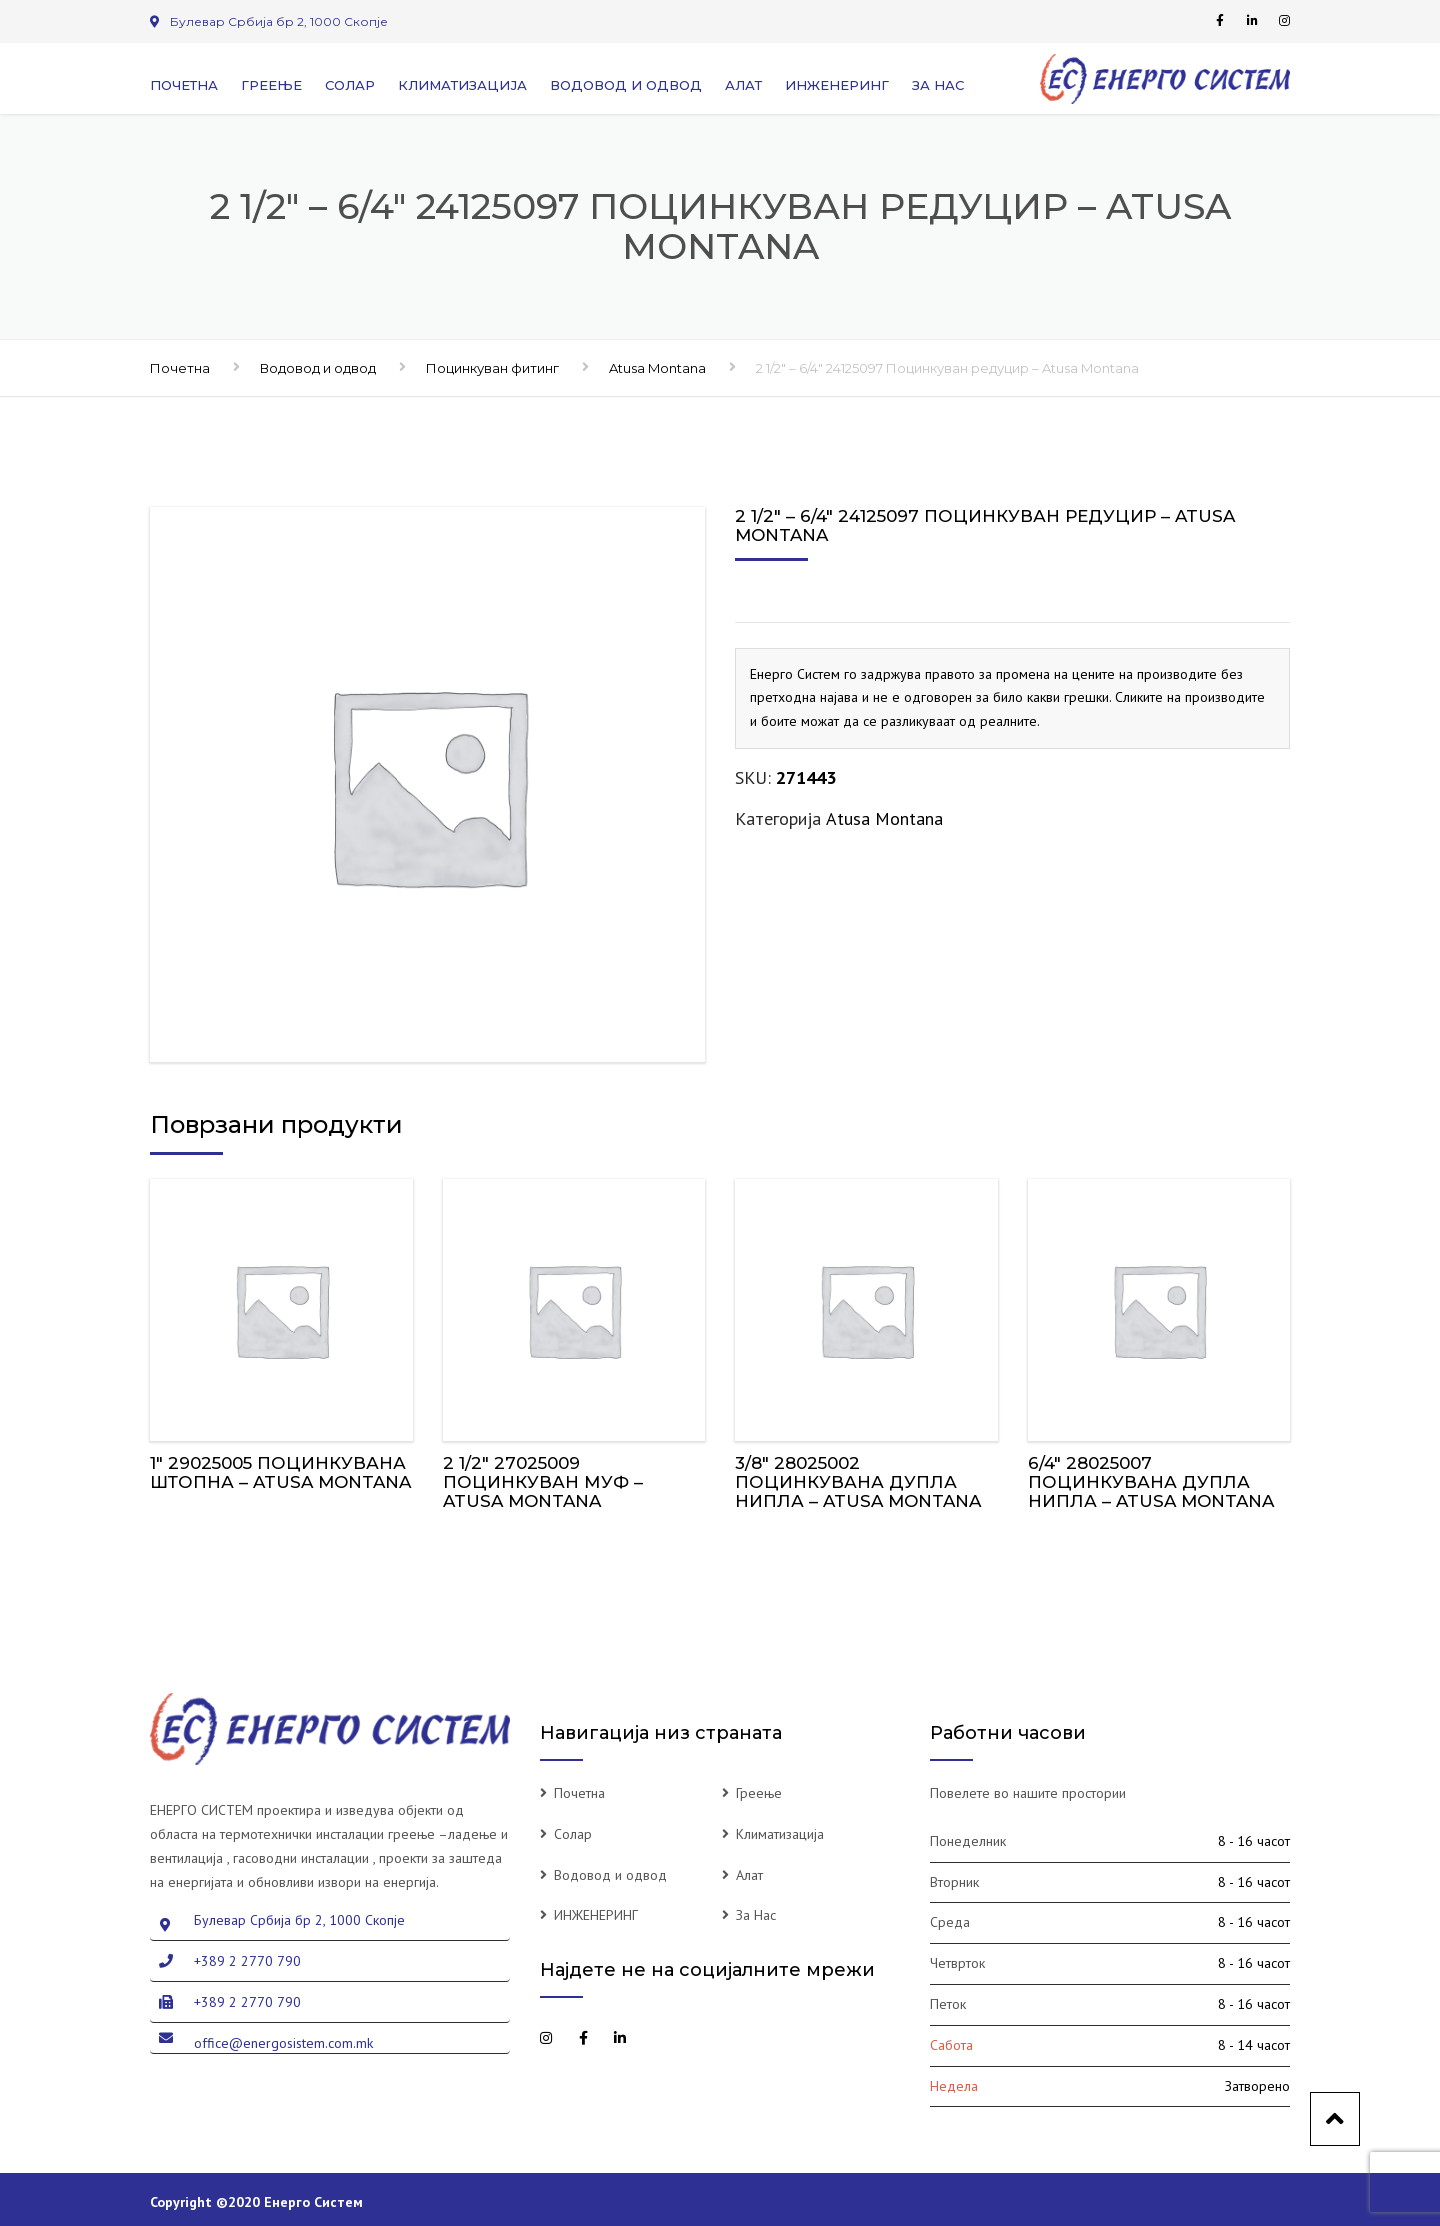  I want to click on Поцинкуван фитинг, so click(492, 368).